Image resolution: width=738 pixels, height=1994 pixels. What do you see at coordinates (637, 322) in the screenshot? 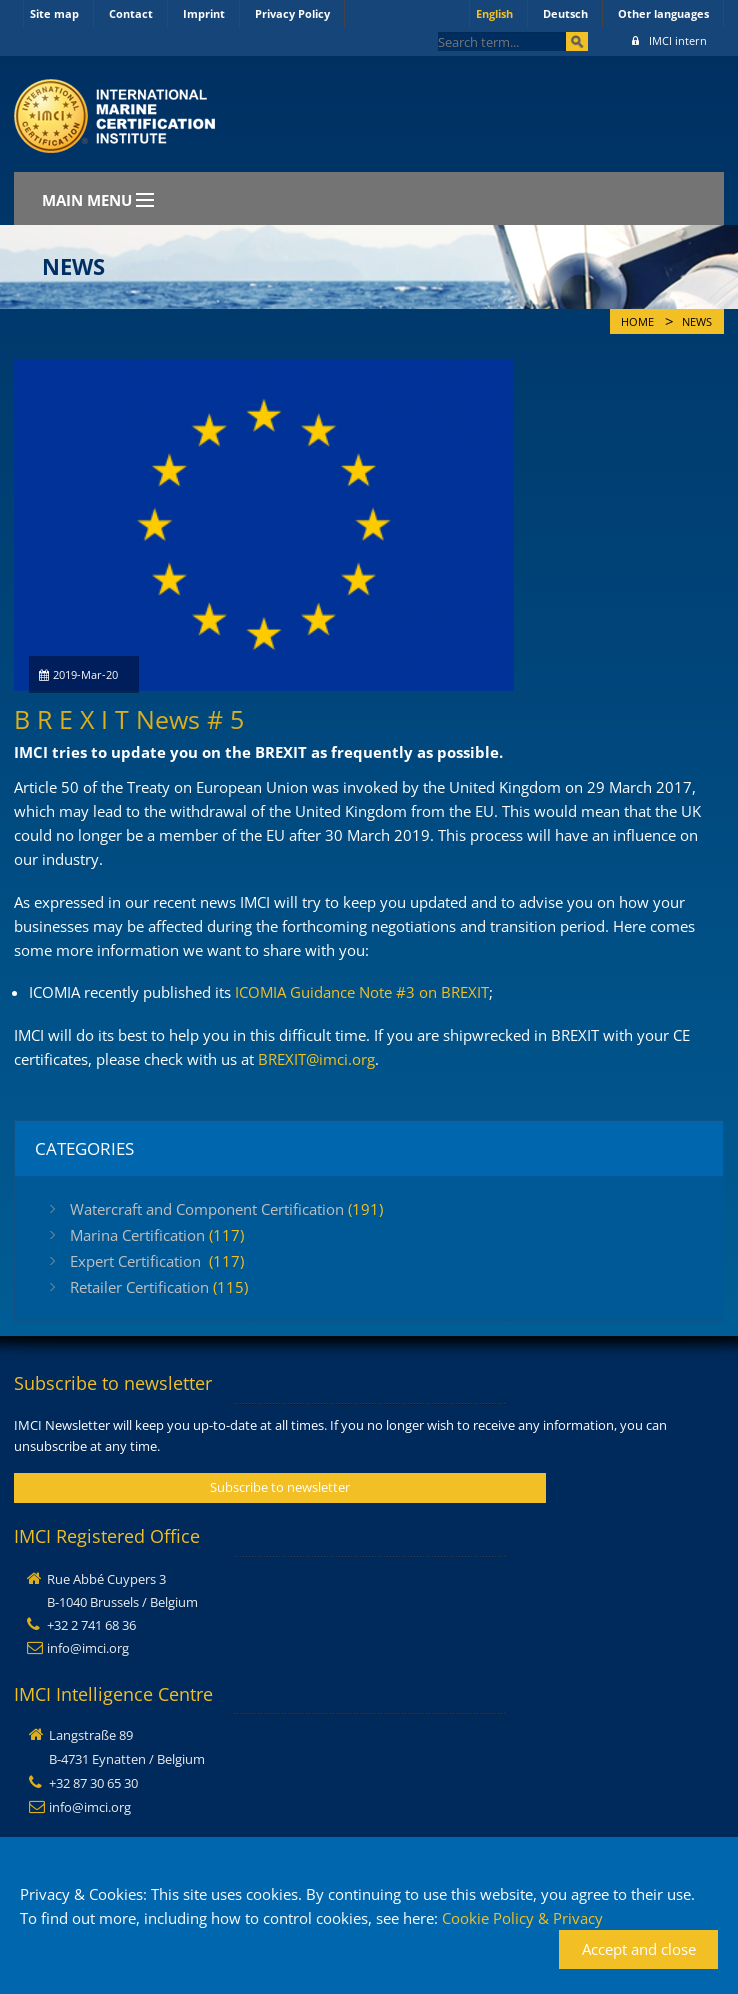
I see `Home` at bounding box center [637, 322].